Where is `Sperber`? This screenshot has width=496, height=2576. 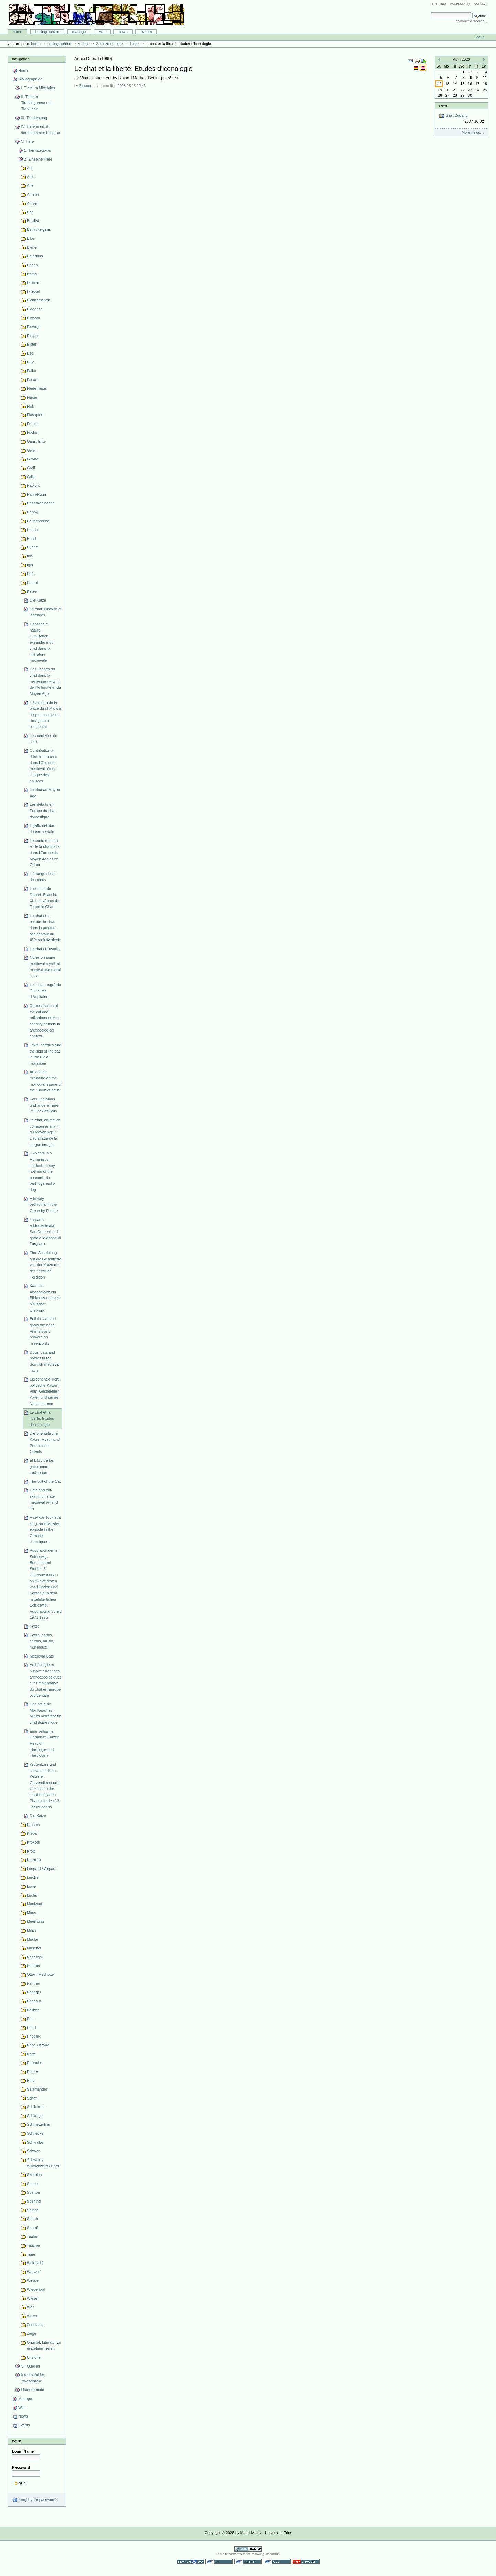 Sperber is located at coordinates (33, 2192).